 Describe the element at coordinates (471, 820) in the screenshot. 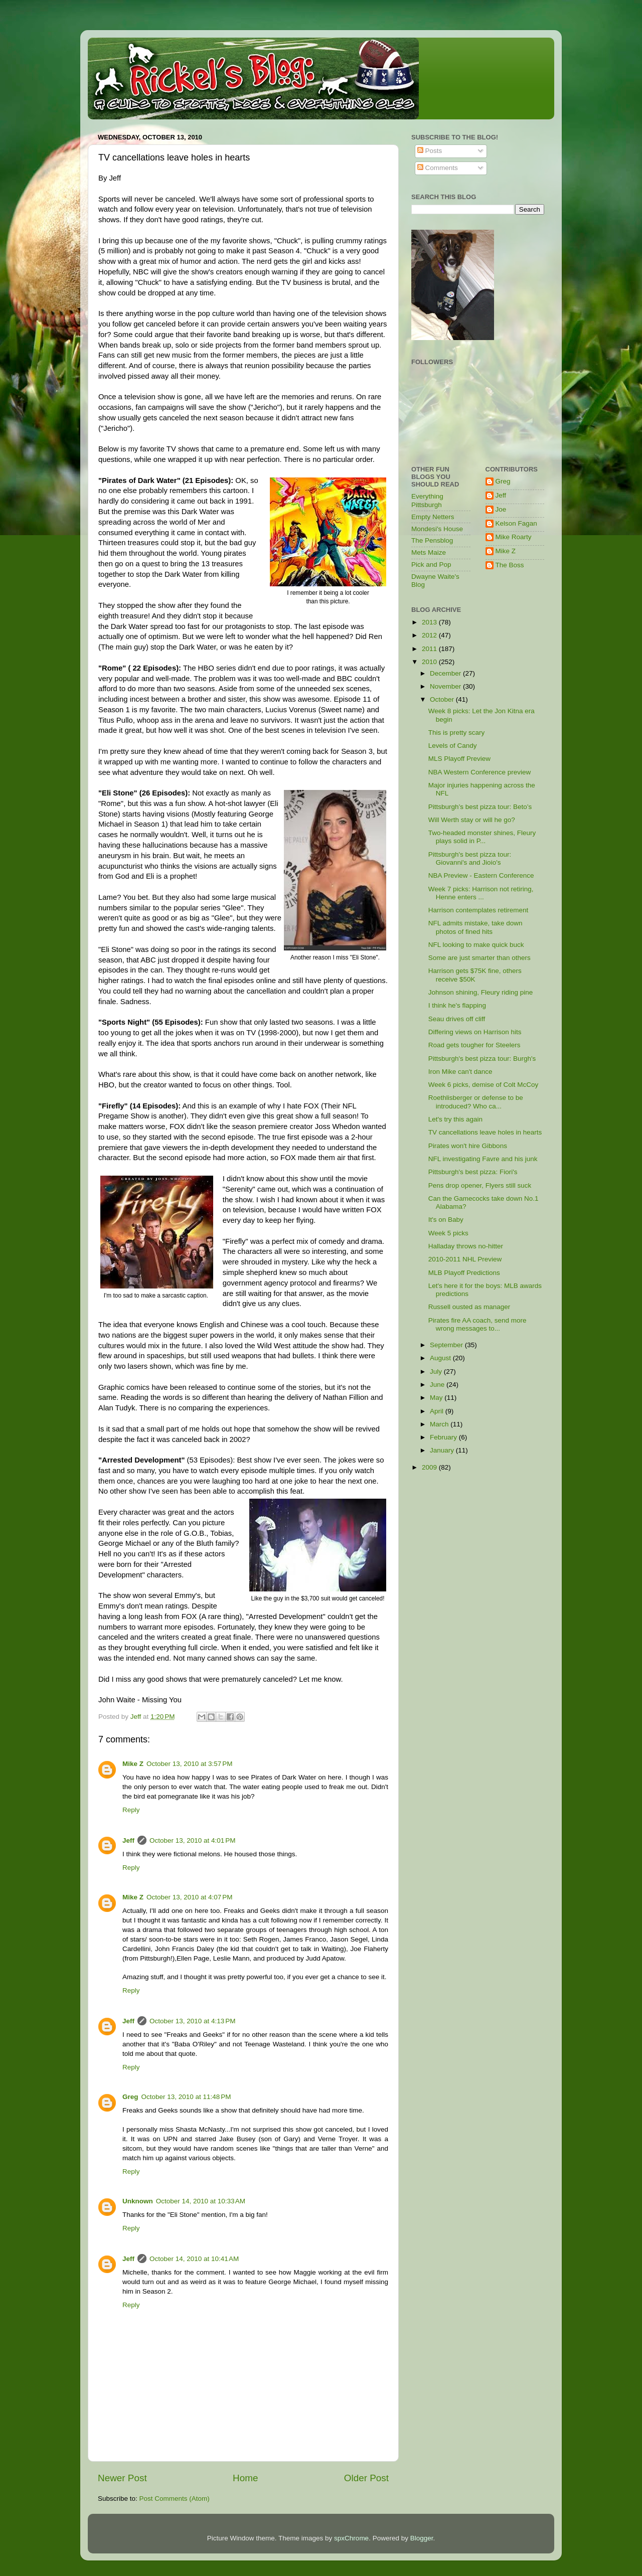

I see `Will Werth stay or will he go?` at that location.